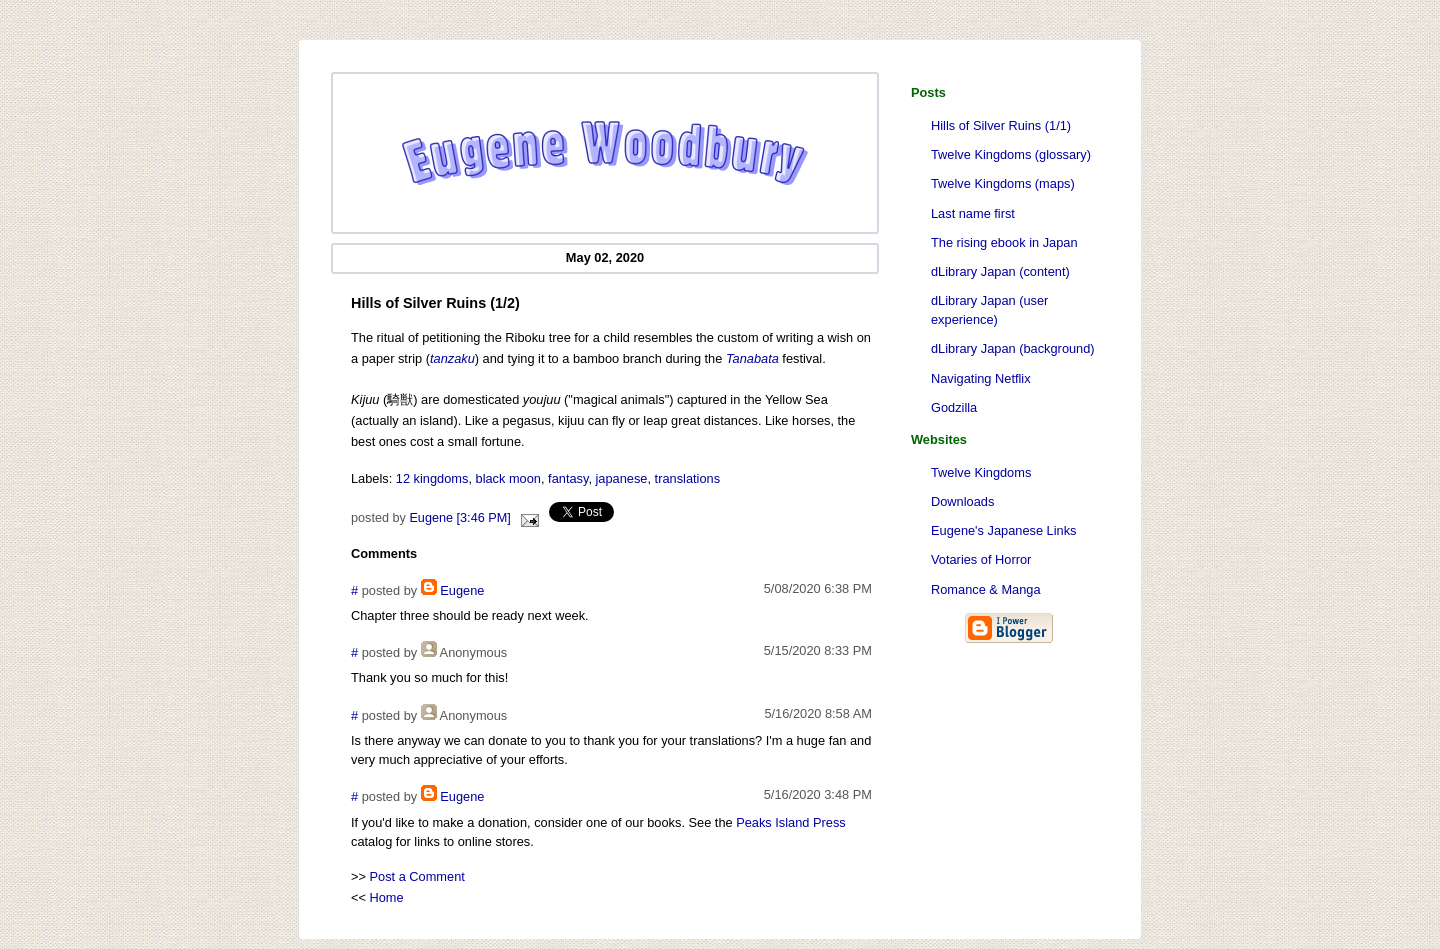  What do you see at coordinates (1003, 530) in the screenshot?
I see `Eugene's Japanese Links` at bounding box center [1003, 530].